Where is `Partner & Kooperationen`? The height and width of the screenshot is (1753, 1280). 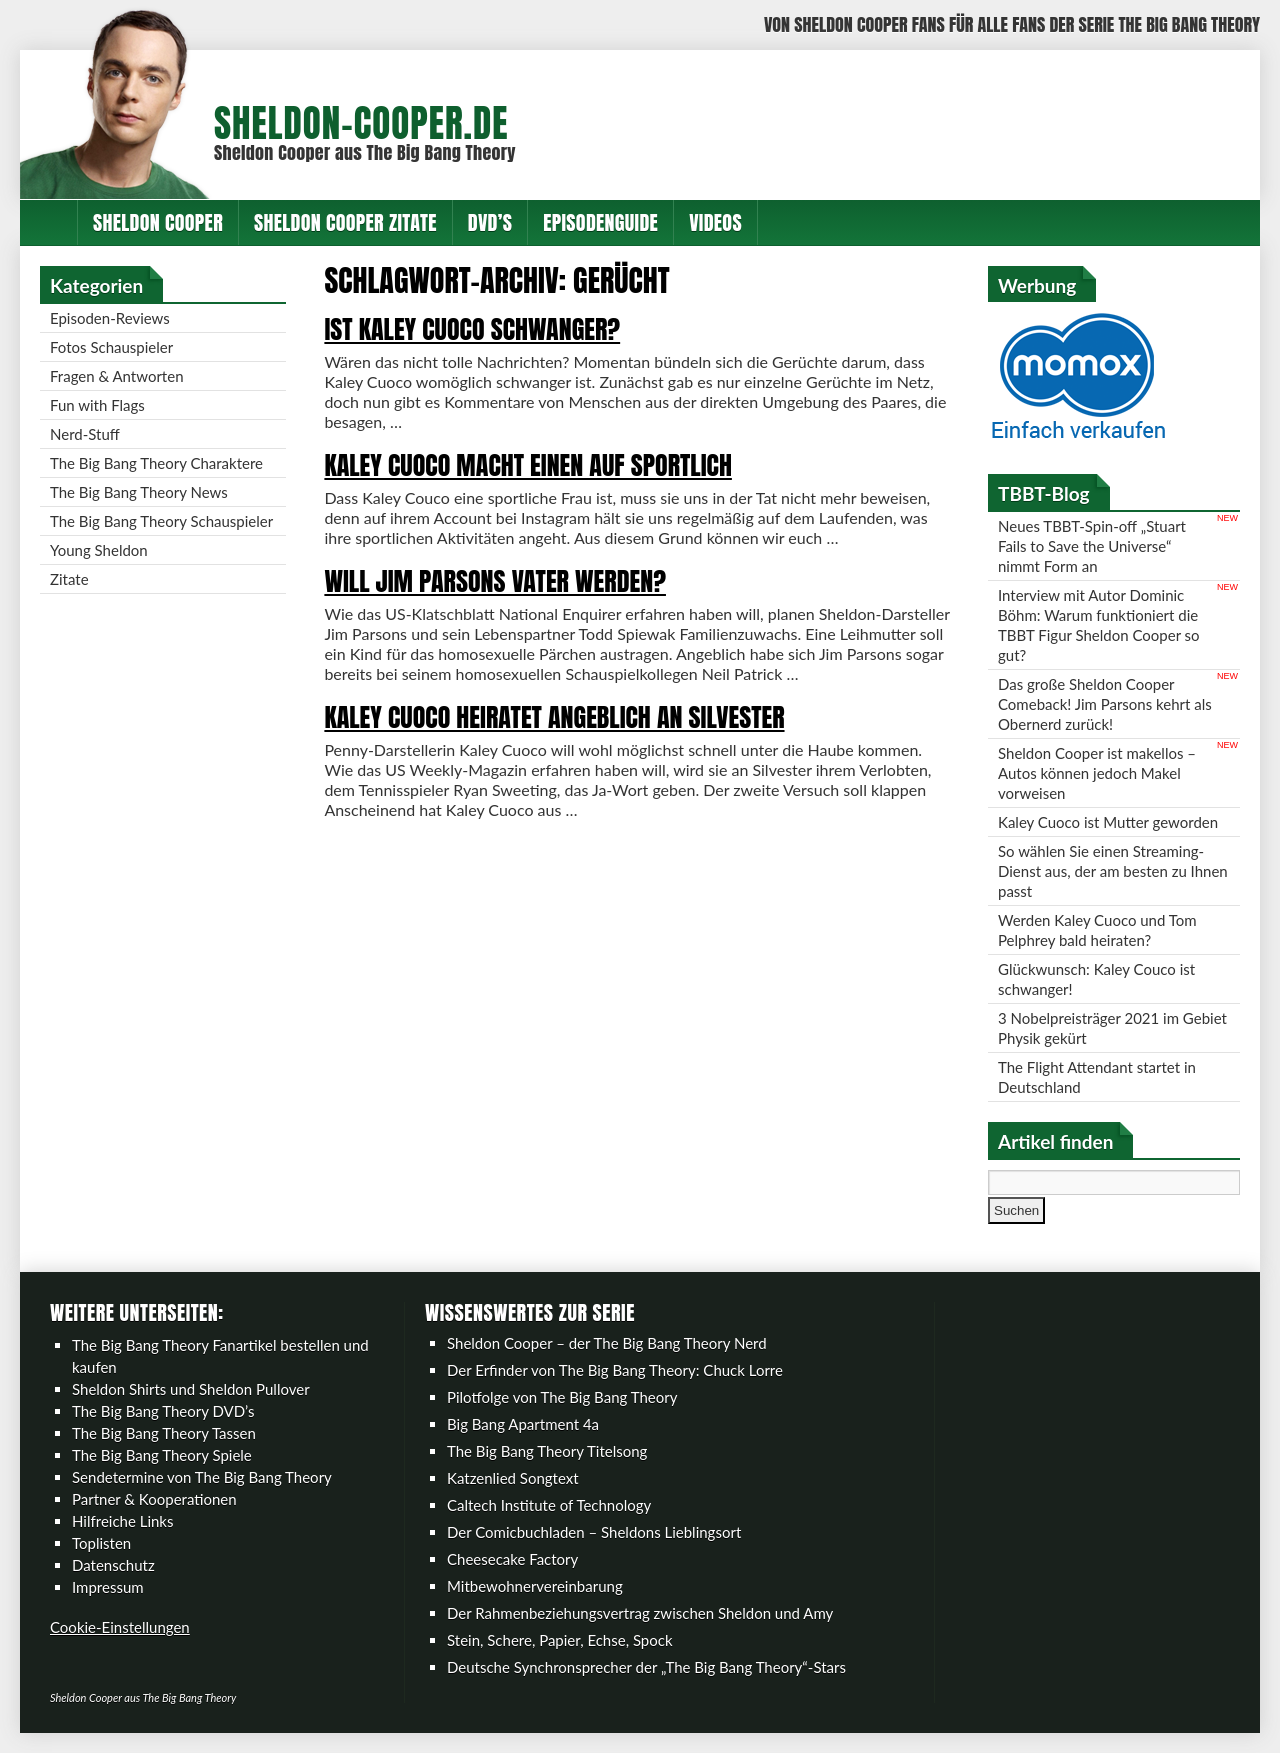 Partner & Kooperationen is located at coordinates (154, 1499).